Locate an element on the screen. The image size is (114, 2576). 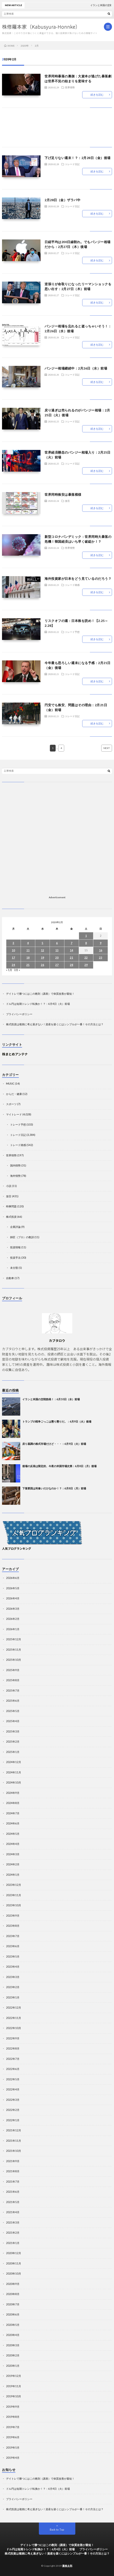
投資手法 is located at coordinates (15, 1257).